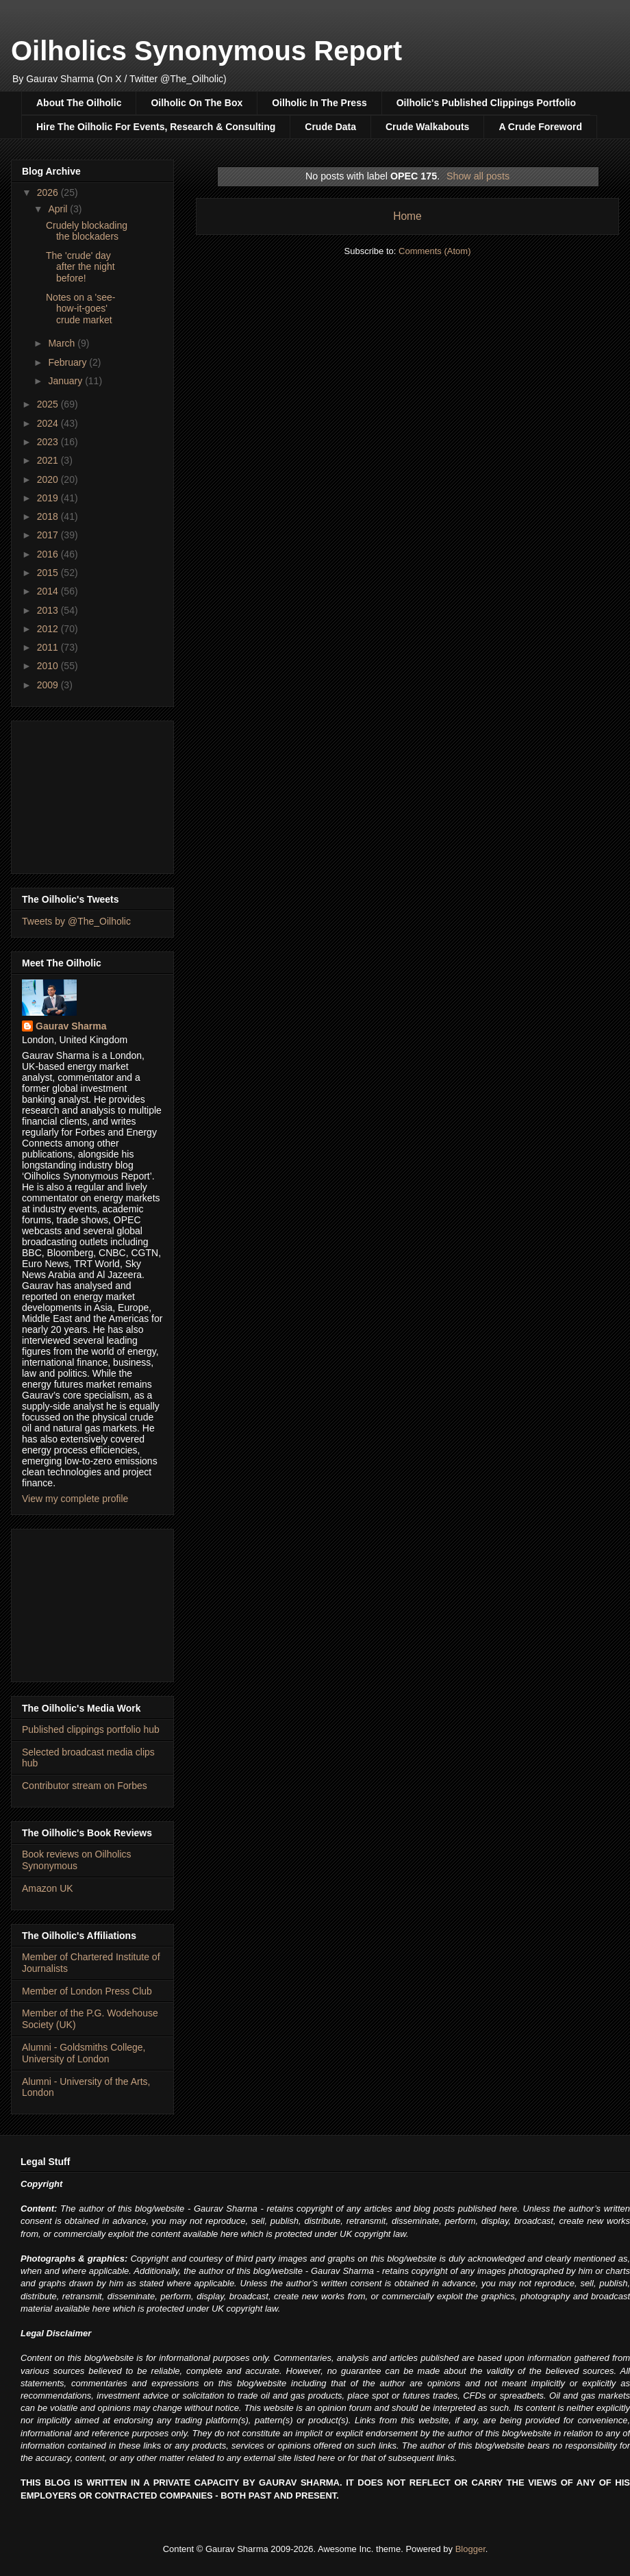 The width and height of the screenshot is (630, 2576). I want to click on 2017, so click(49, 534).